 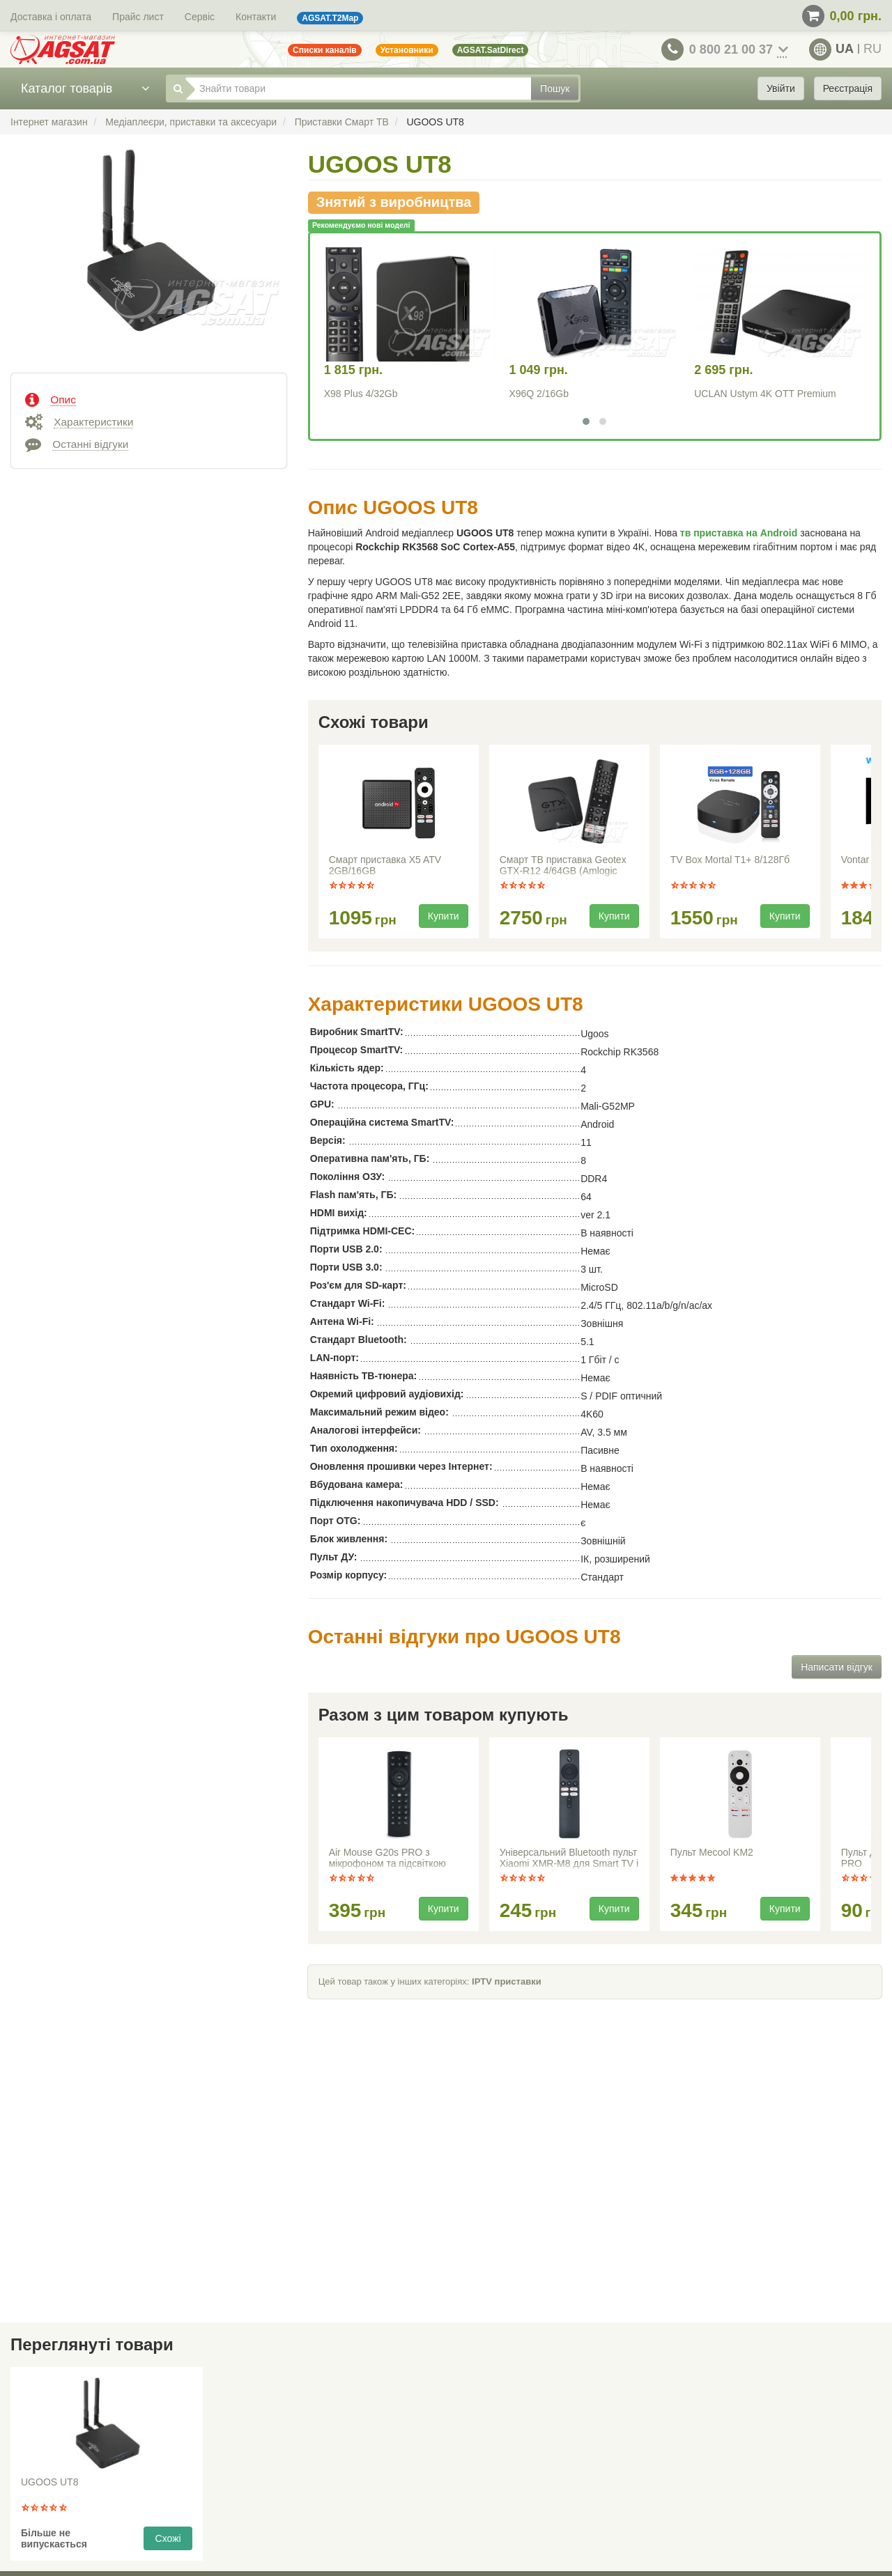 I want to click on Реєстрація, so click(x=847, y=88).